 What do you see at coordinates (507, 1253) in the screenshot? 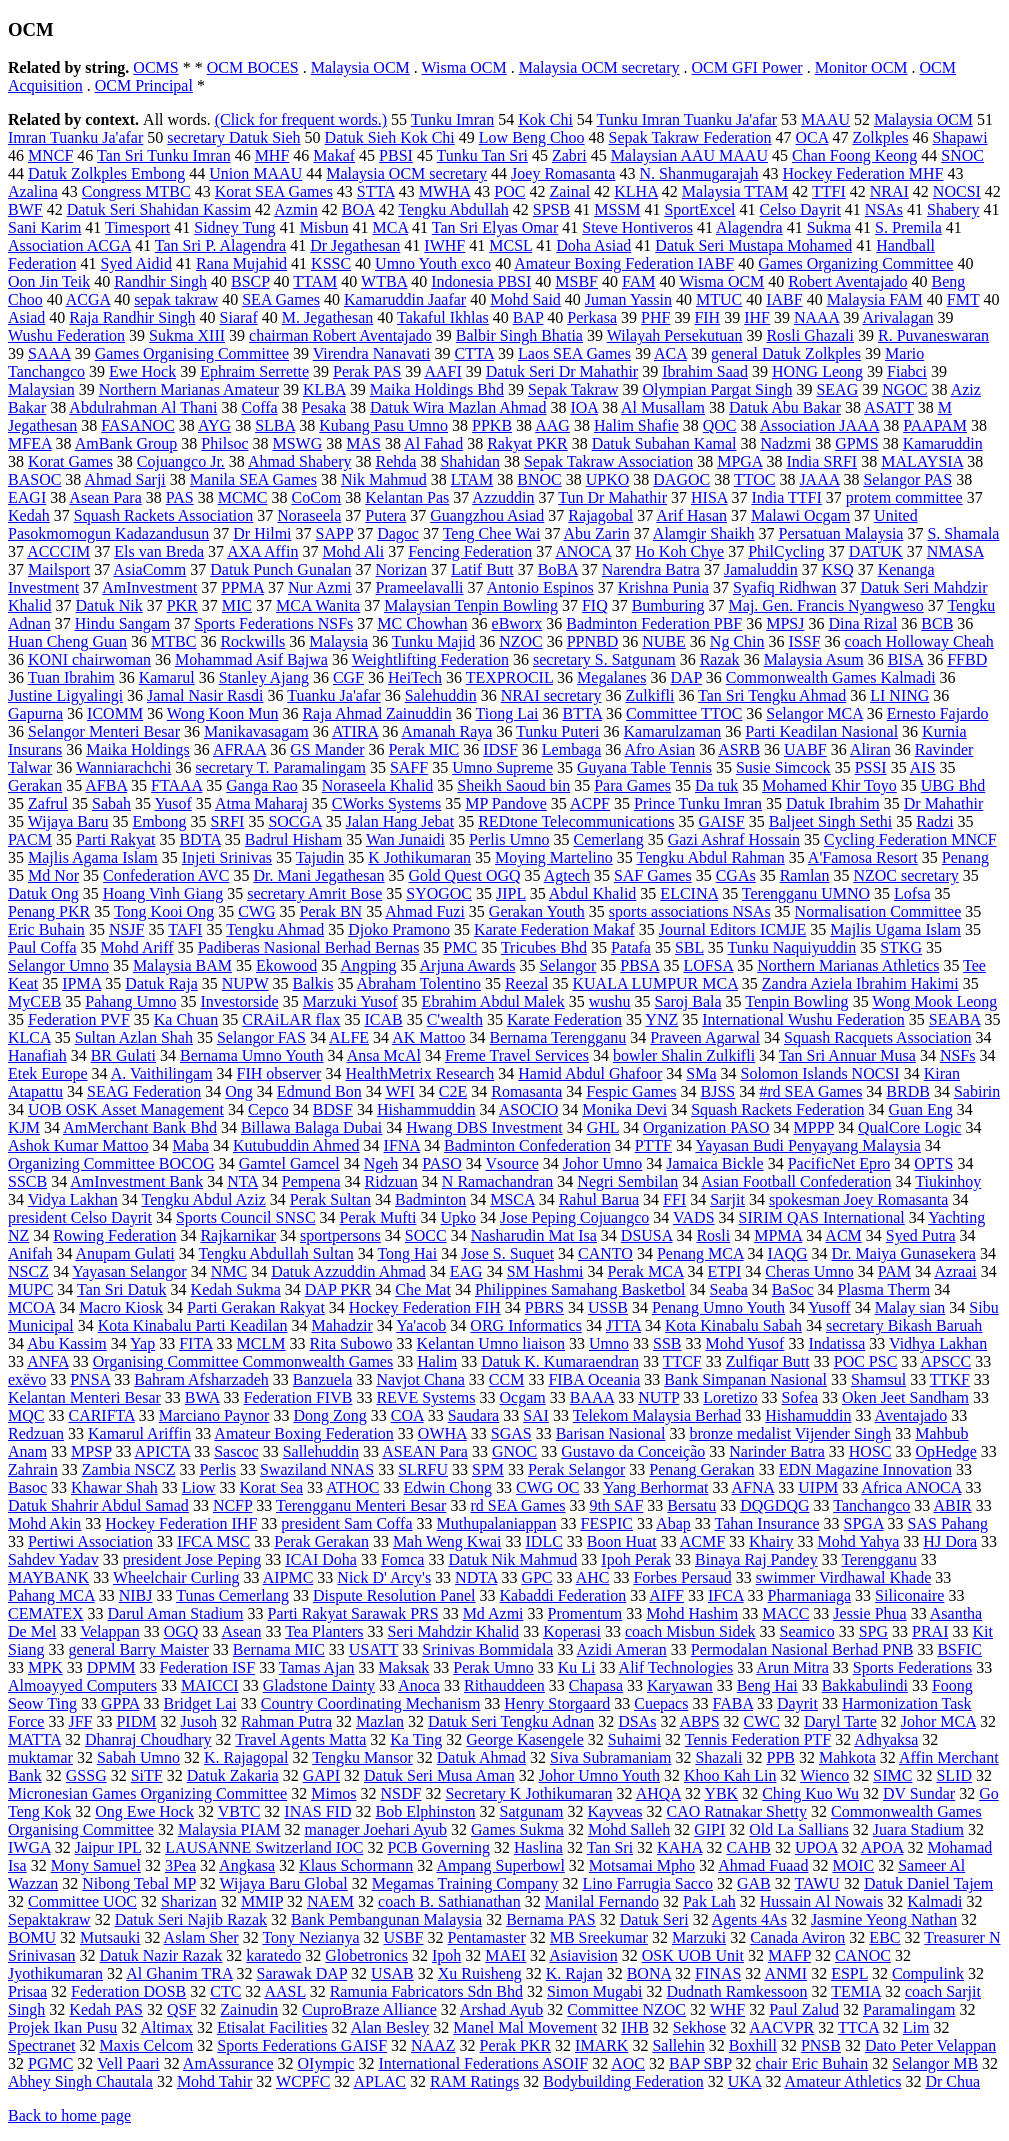
I see `Jose S. Suquet` at bounding box center [507, 1253].